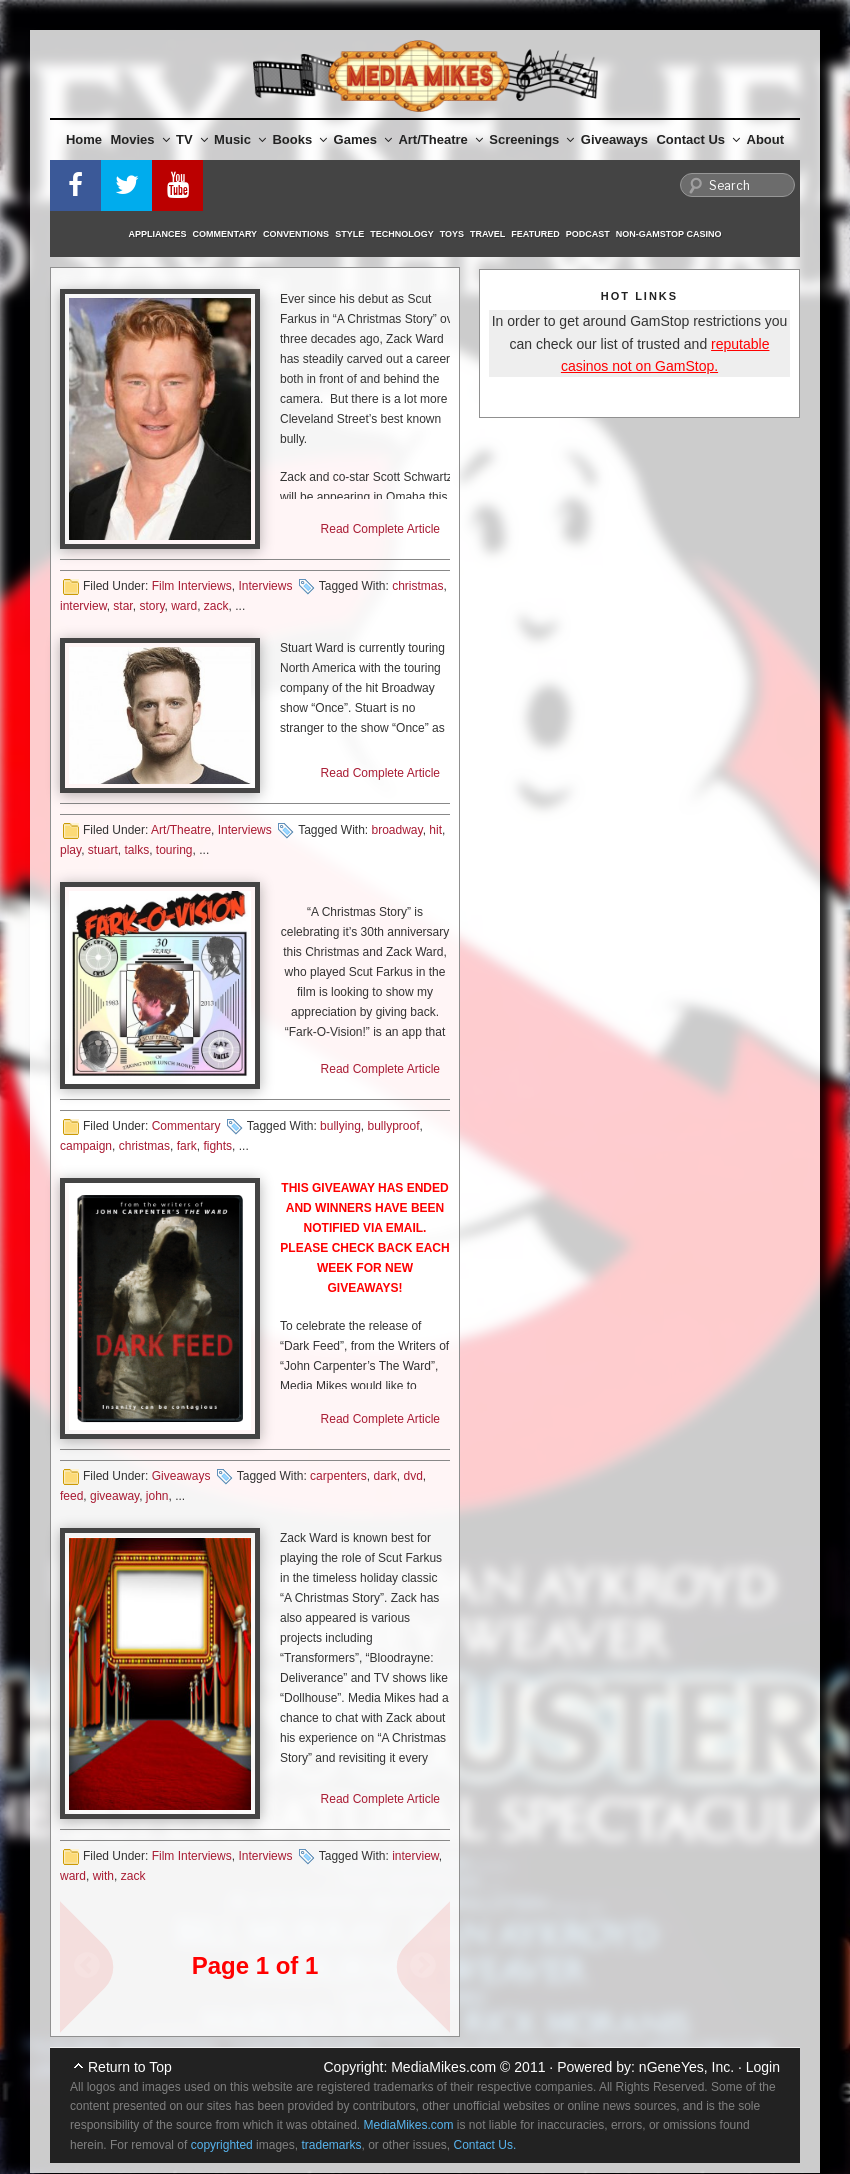 This screenshot has width=850, height=2174. Describe the element at coordinates (192, 139) in the screenshot. I see `TV` at that location.